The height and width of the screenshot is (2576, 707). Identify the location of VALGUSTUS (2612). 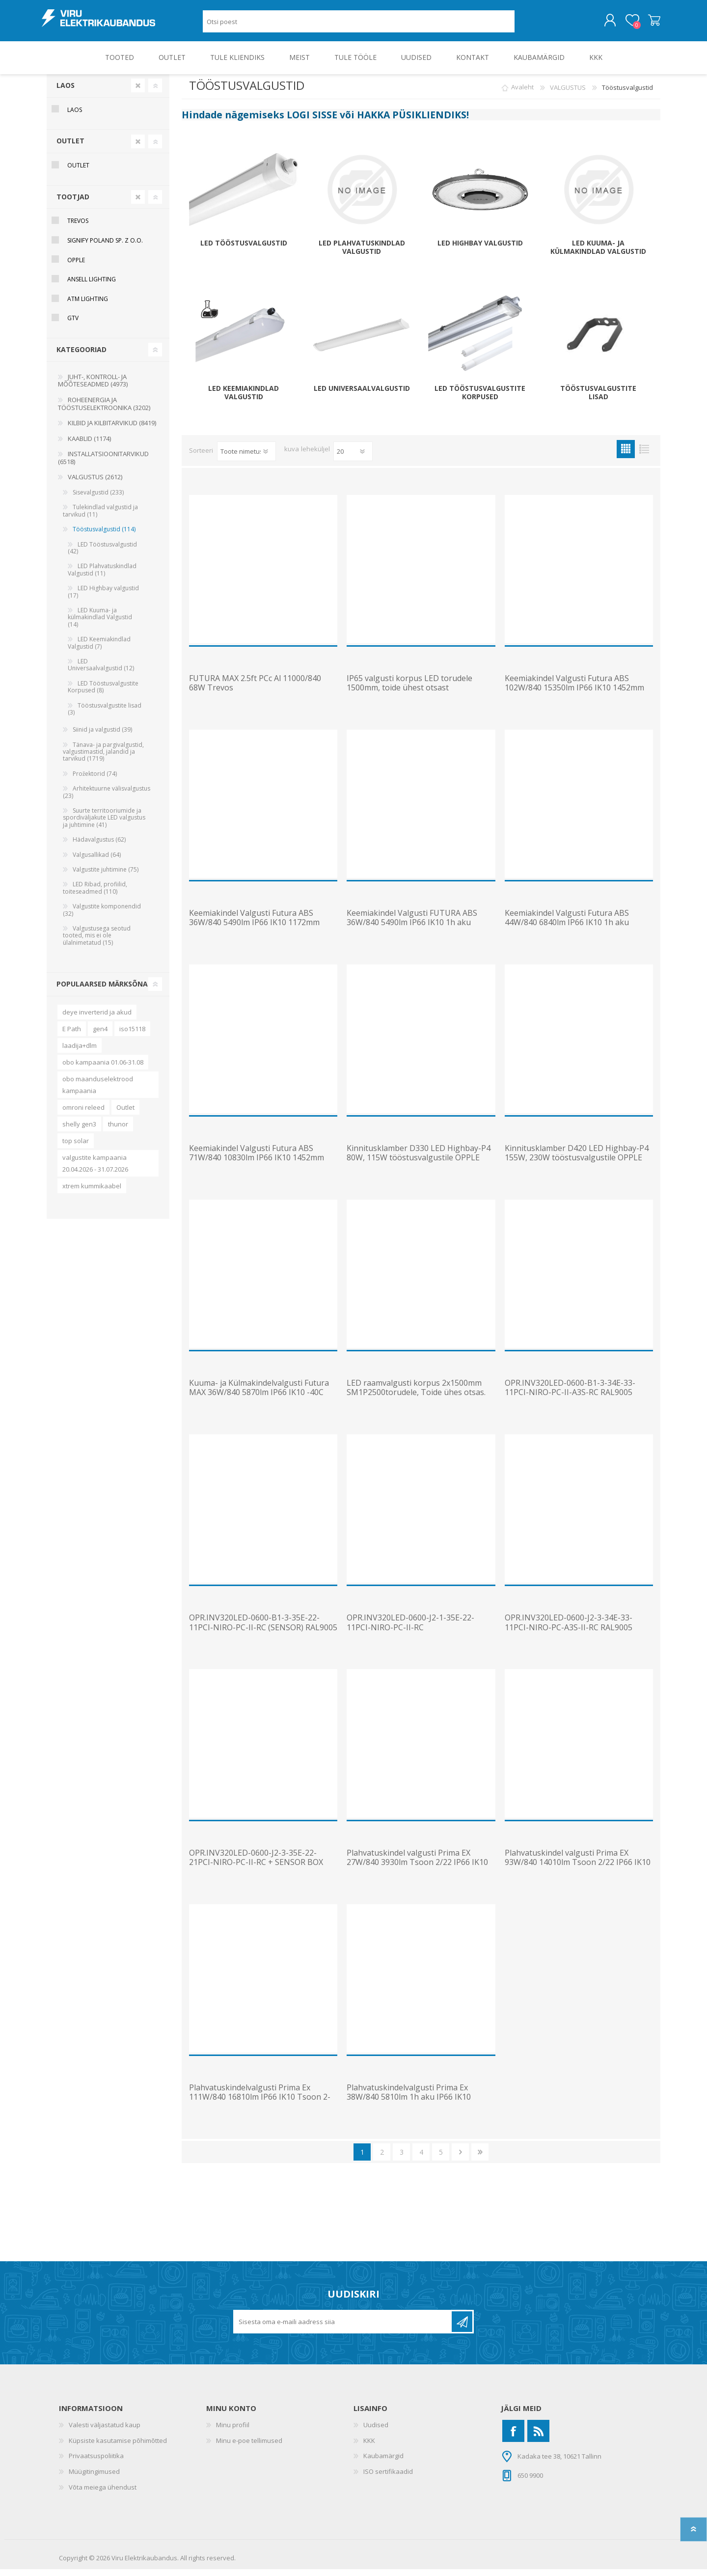
(95, 483).